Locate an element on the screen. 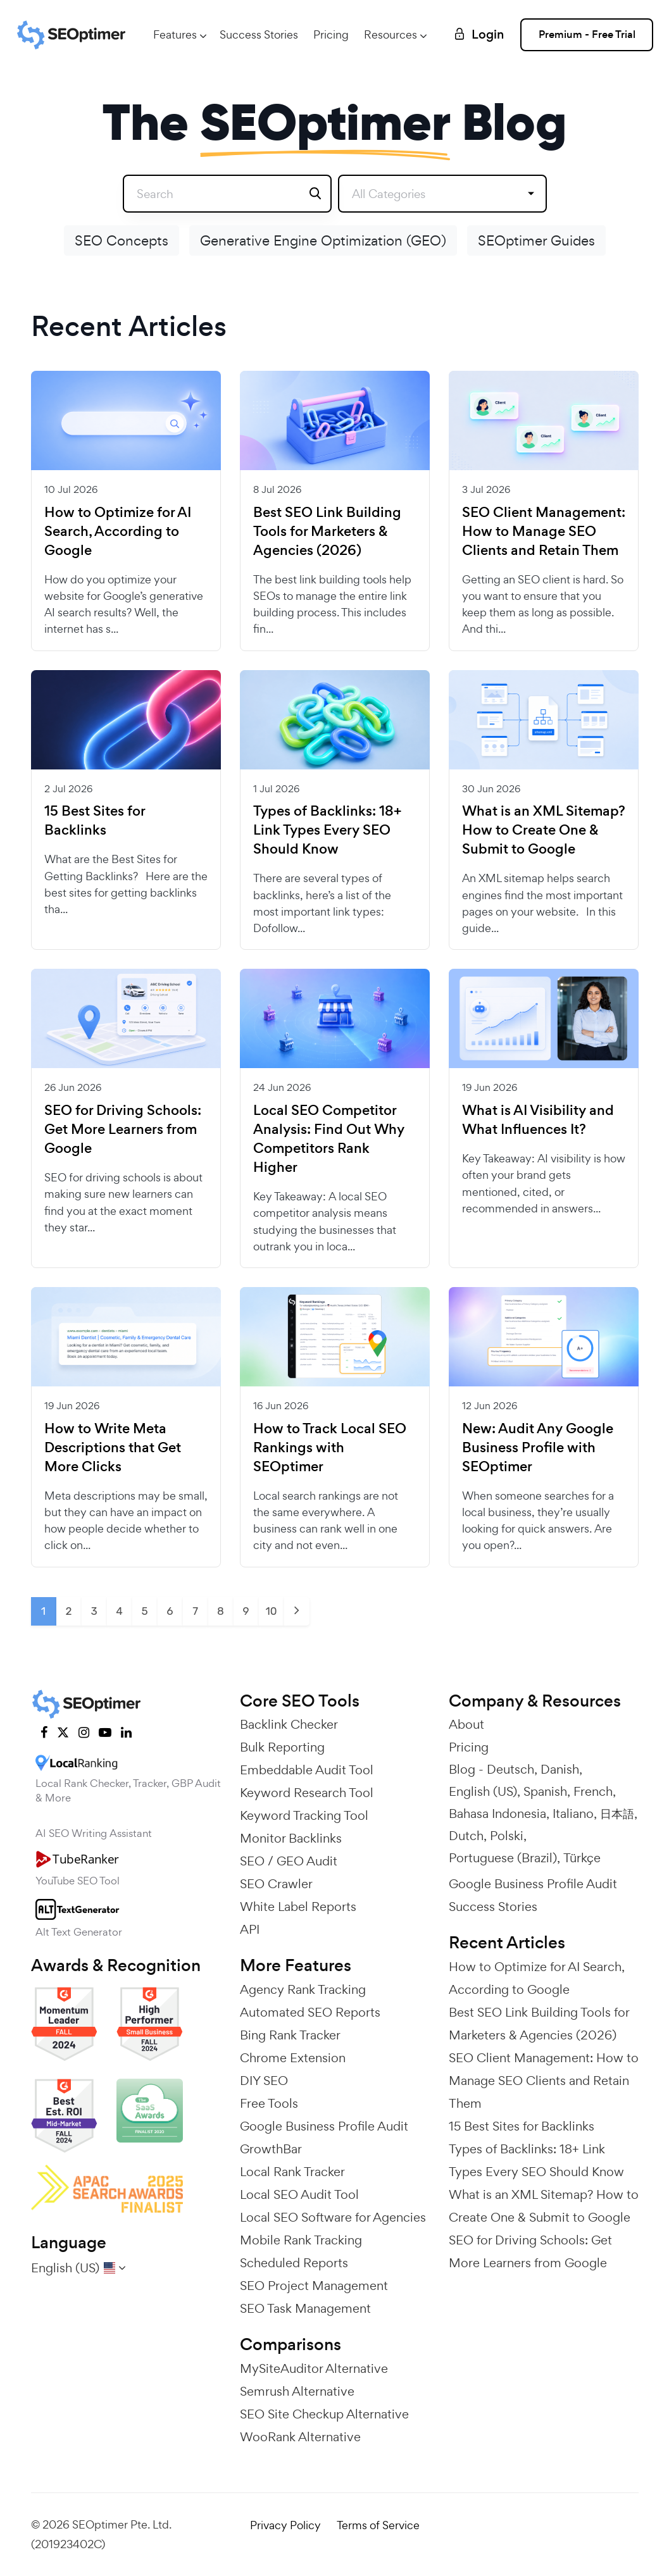  Scheduled Reports is located at coordinates (294, 2263).